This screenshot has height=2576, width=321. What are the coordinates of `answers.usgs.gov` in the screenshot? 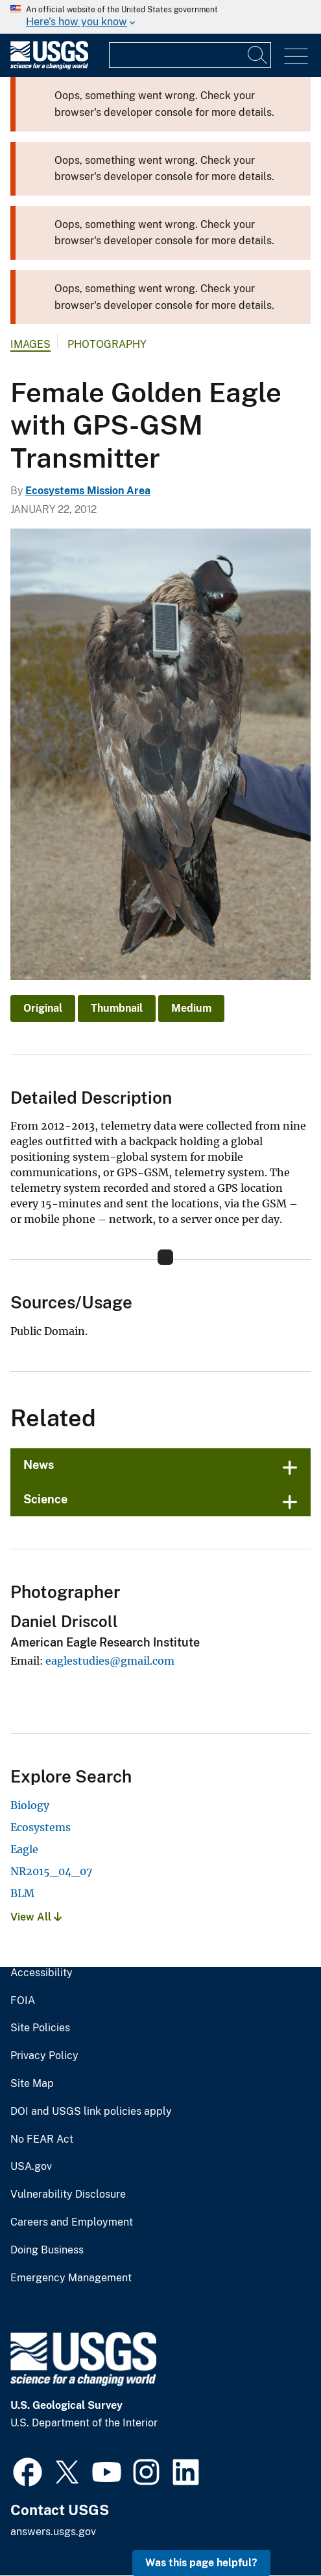 It's located at (53, 2531).